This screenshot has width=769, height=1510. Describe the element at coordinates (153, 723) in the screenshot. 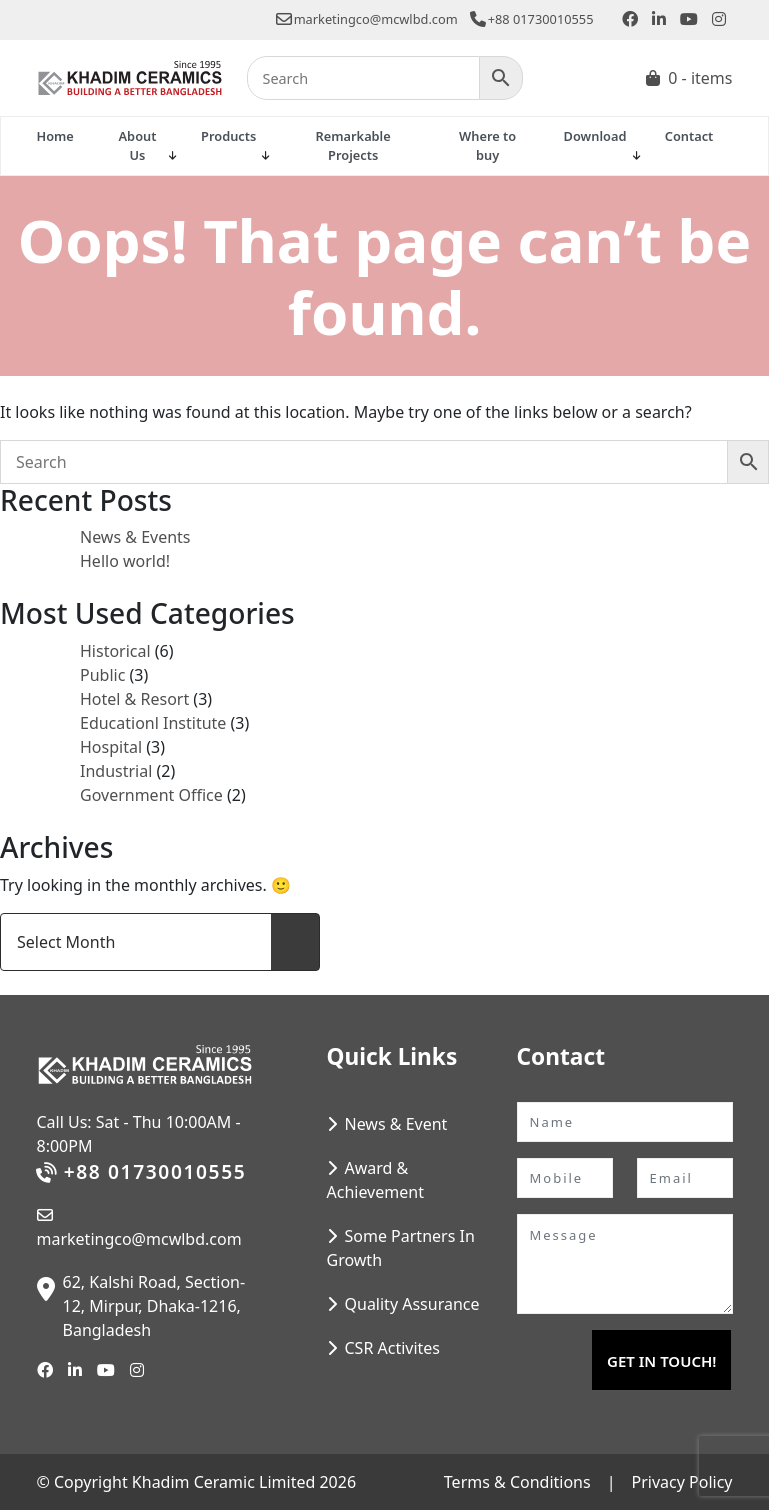

I see `Educationl Institute` at that location.